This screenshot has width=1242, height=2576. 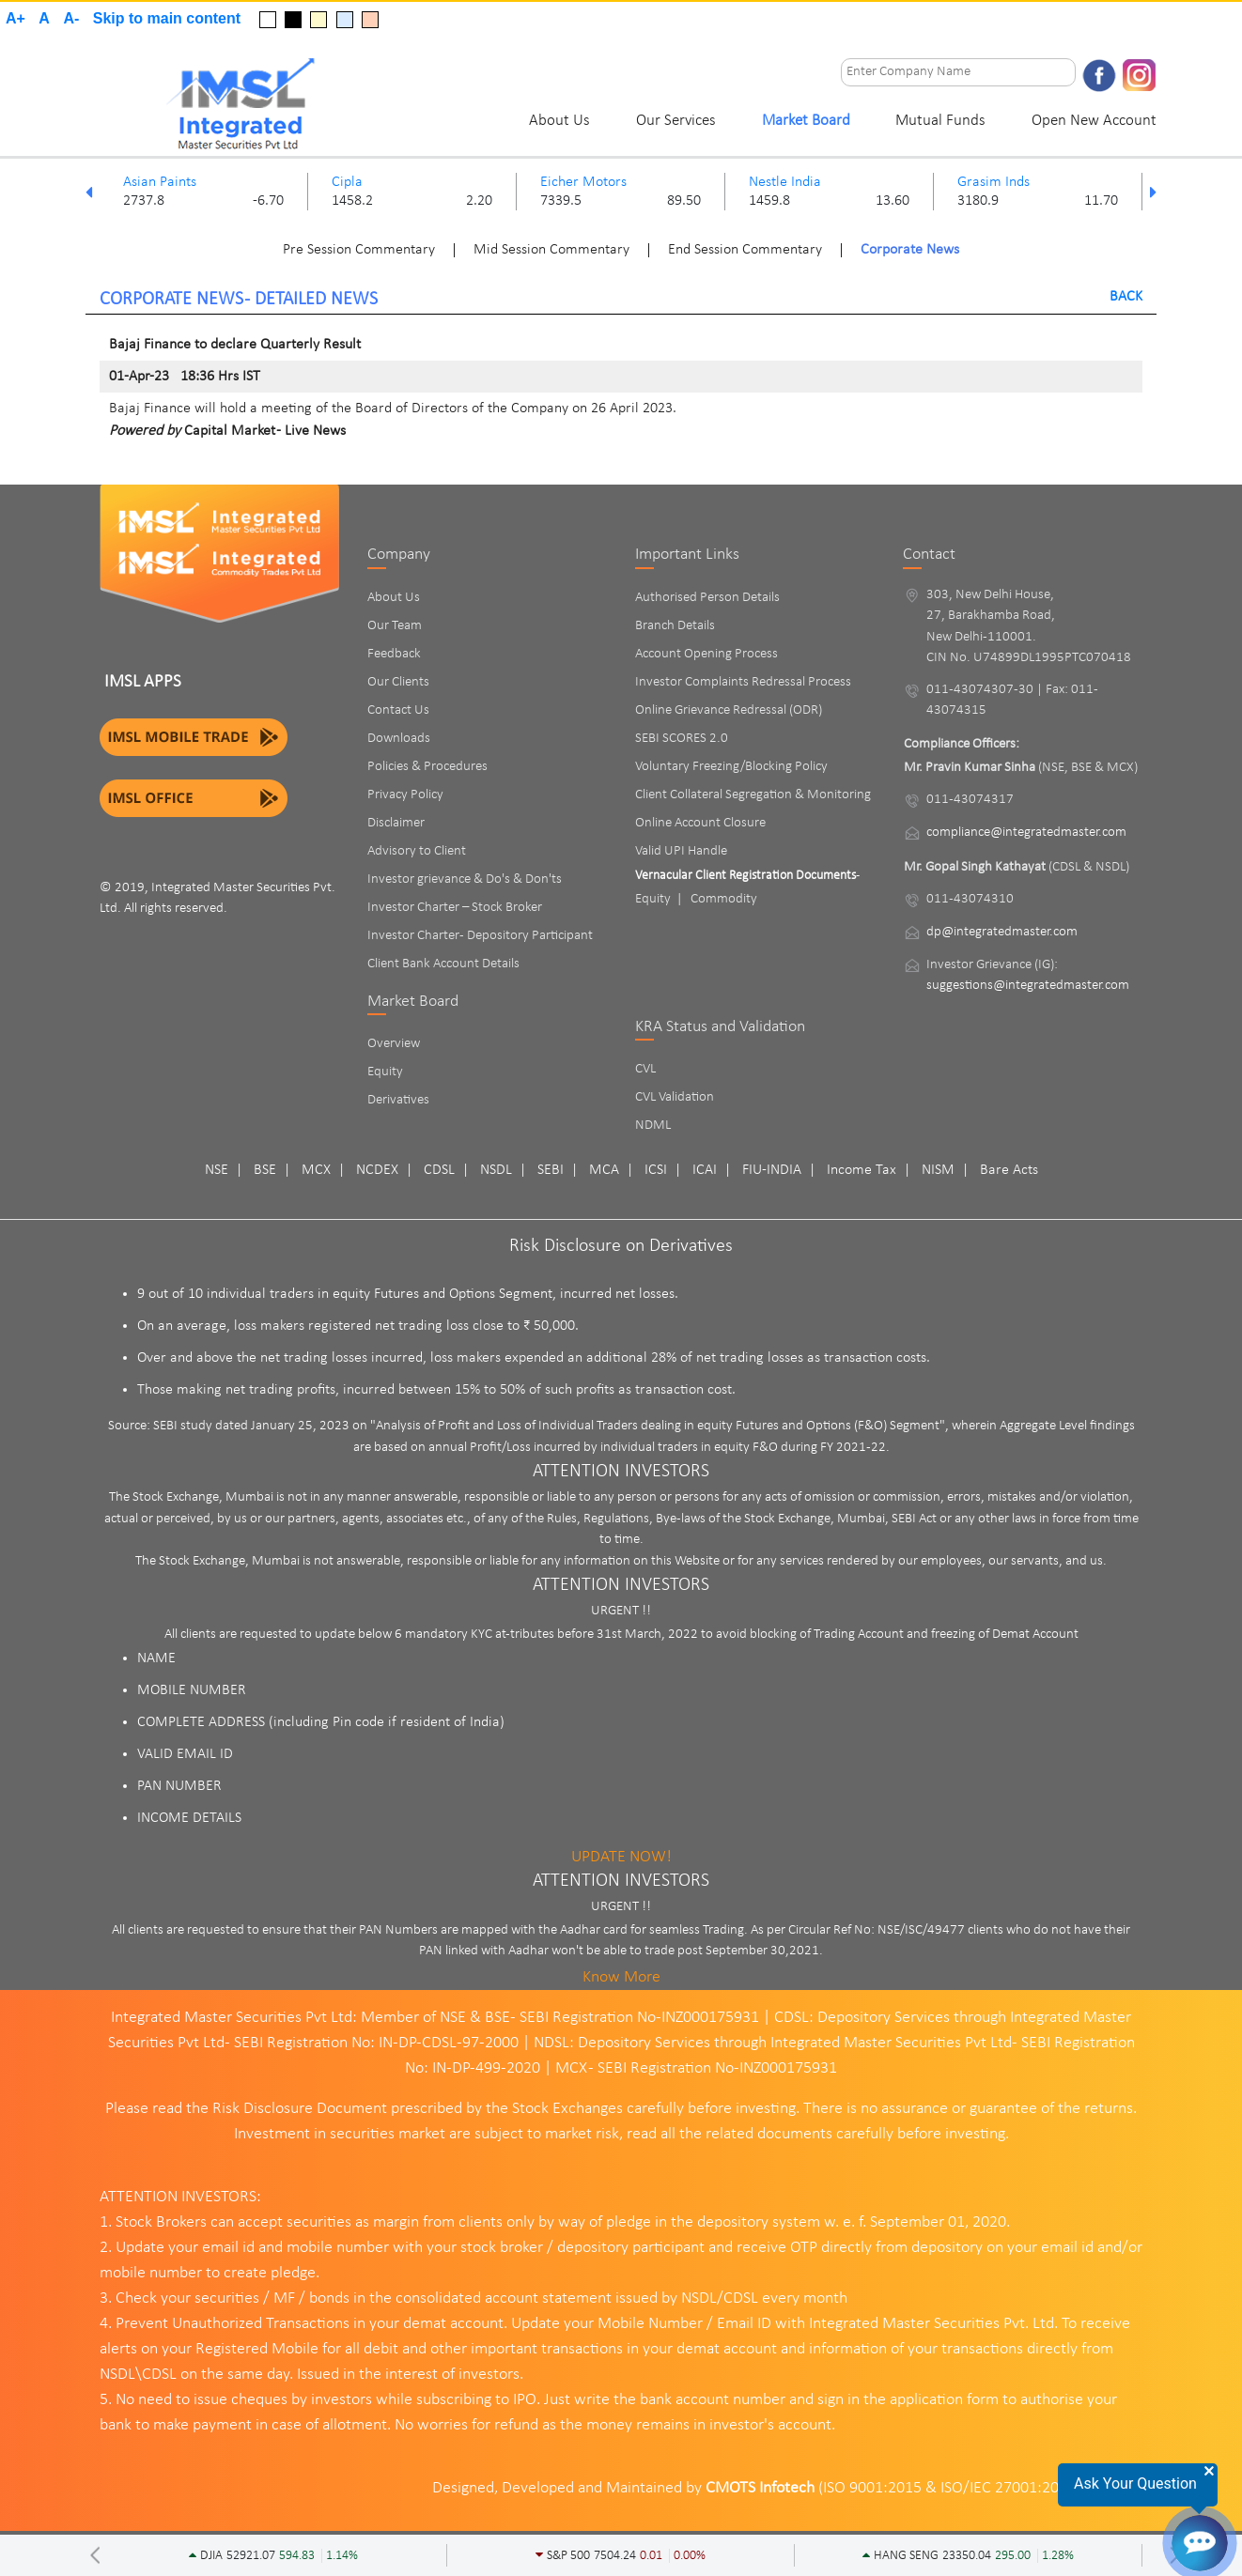 What do you see at coordinates (316, 1170) in the screenshot?
I see `MCX` at bounding box center [316, 1170].